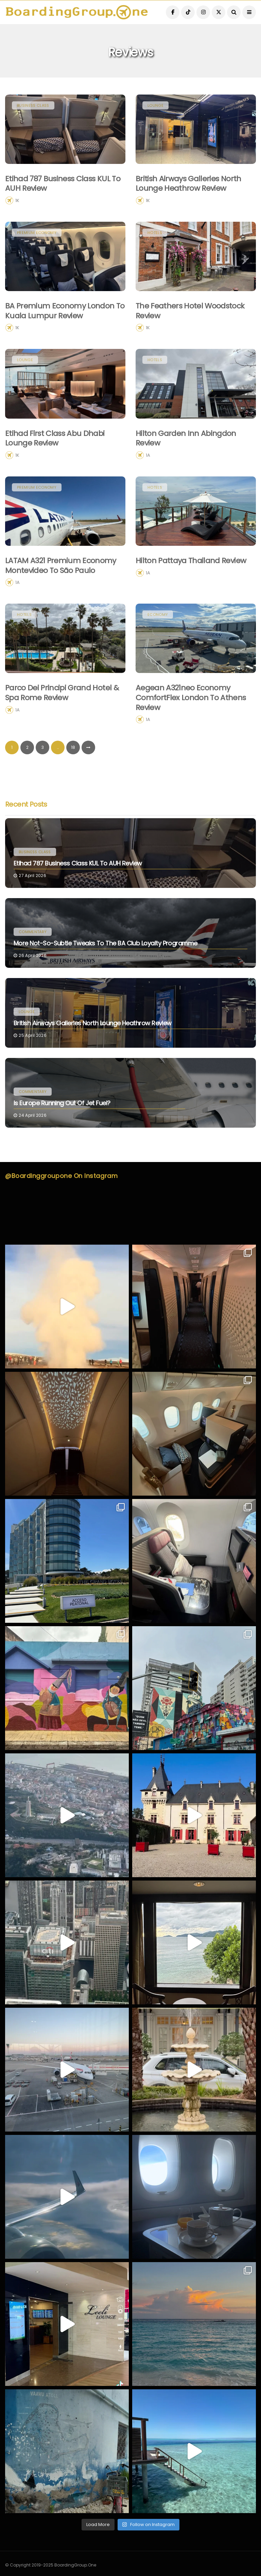 The width and height of the screenshot is (261, 2576). What do you see at coordinates (36, 265) in the screenshot?
I see `Premium Economy` at bounding box center [36, 265].